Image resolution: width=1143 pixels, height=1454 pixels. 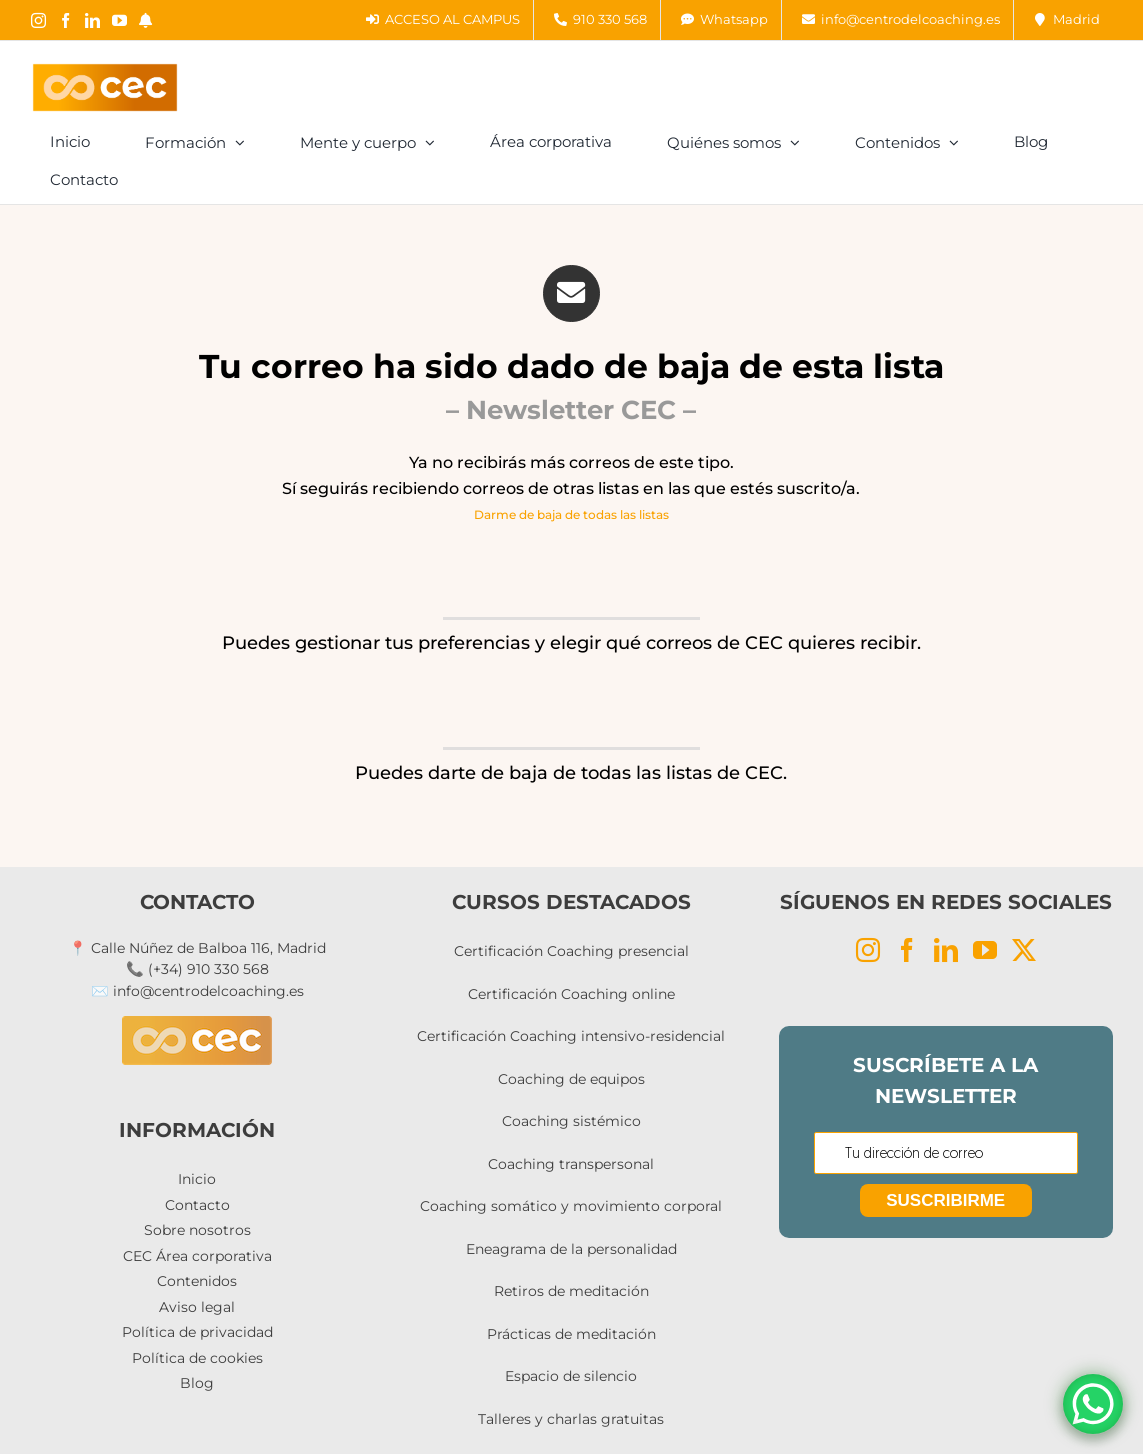 What do you see at coordinates (571, 951) in the screenshot?
I see `Certificación Coaching presencial` at bounding box center [571, 951].